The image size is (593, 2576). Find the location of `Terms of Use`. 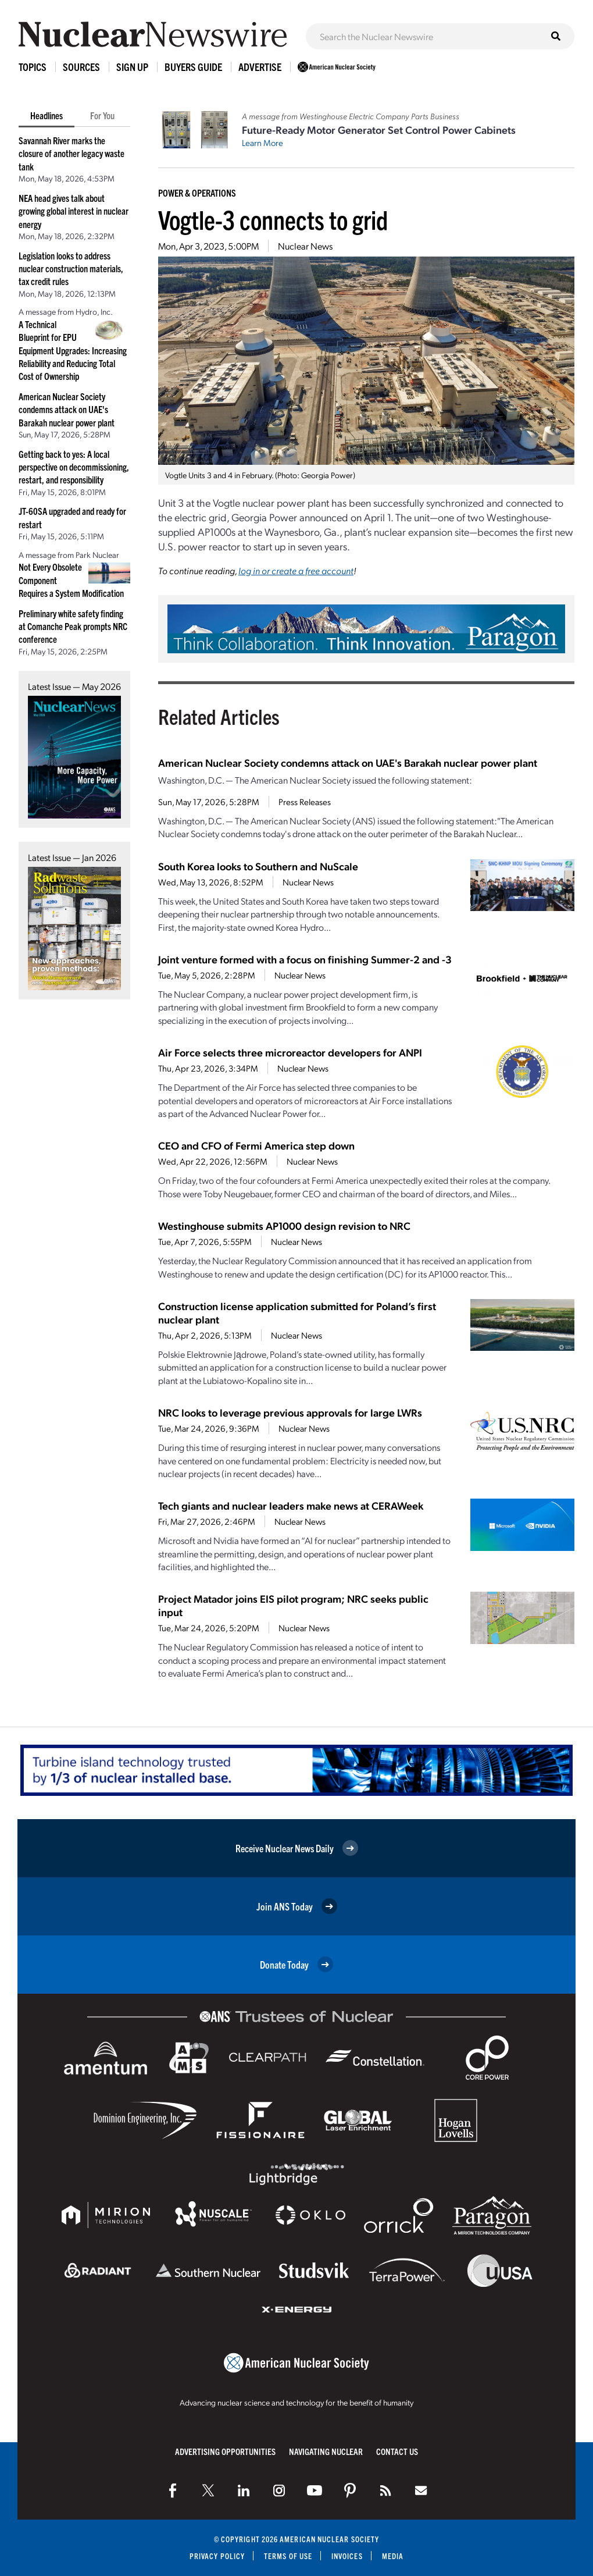

Terms of Use is located at coordinates (288, 2556).